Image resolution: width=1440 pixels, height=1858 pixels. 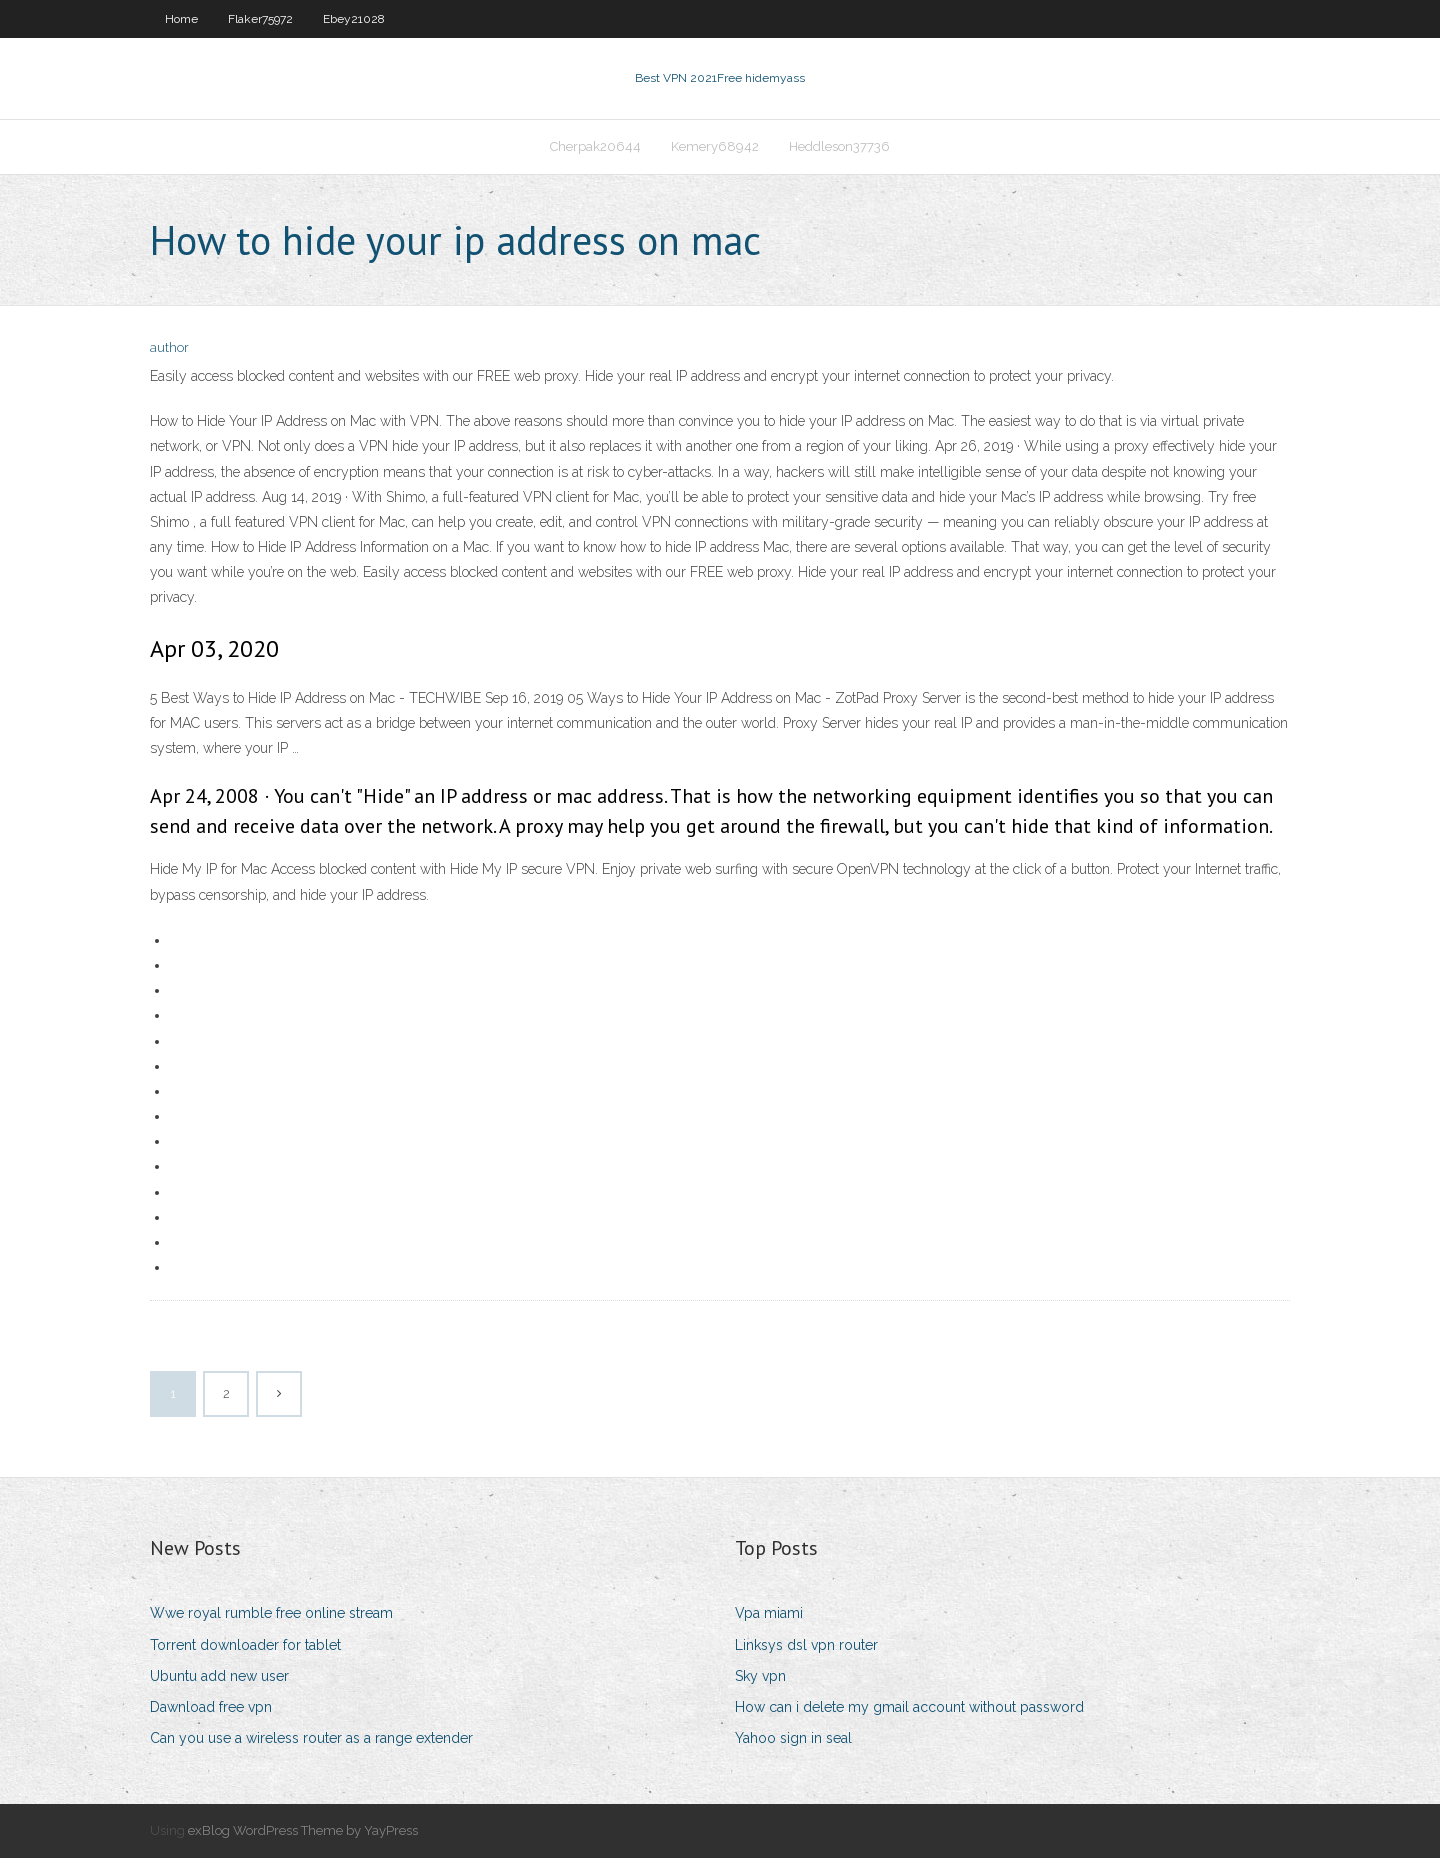 I want to click on Ubuntu add new user, so click(x=219, y=1676).